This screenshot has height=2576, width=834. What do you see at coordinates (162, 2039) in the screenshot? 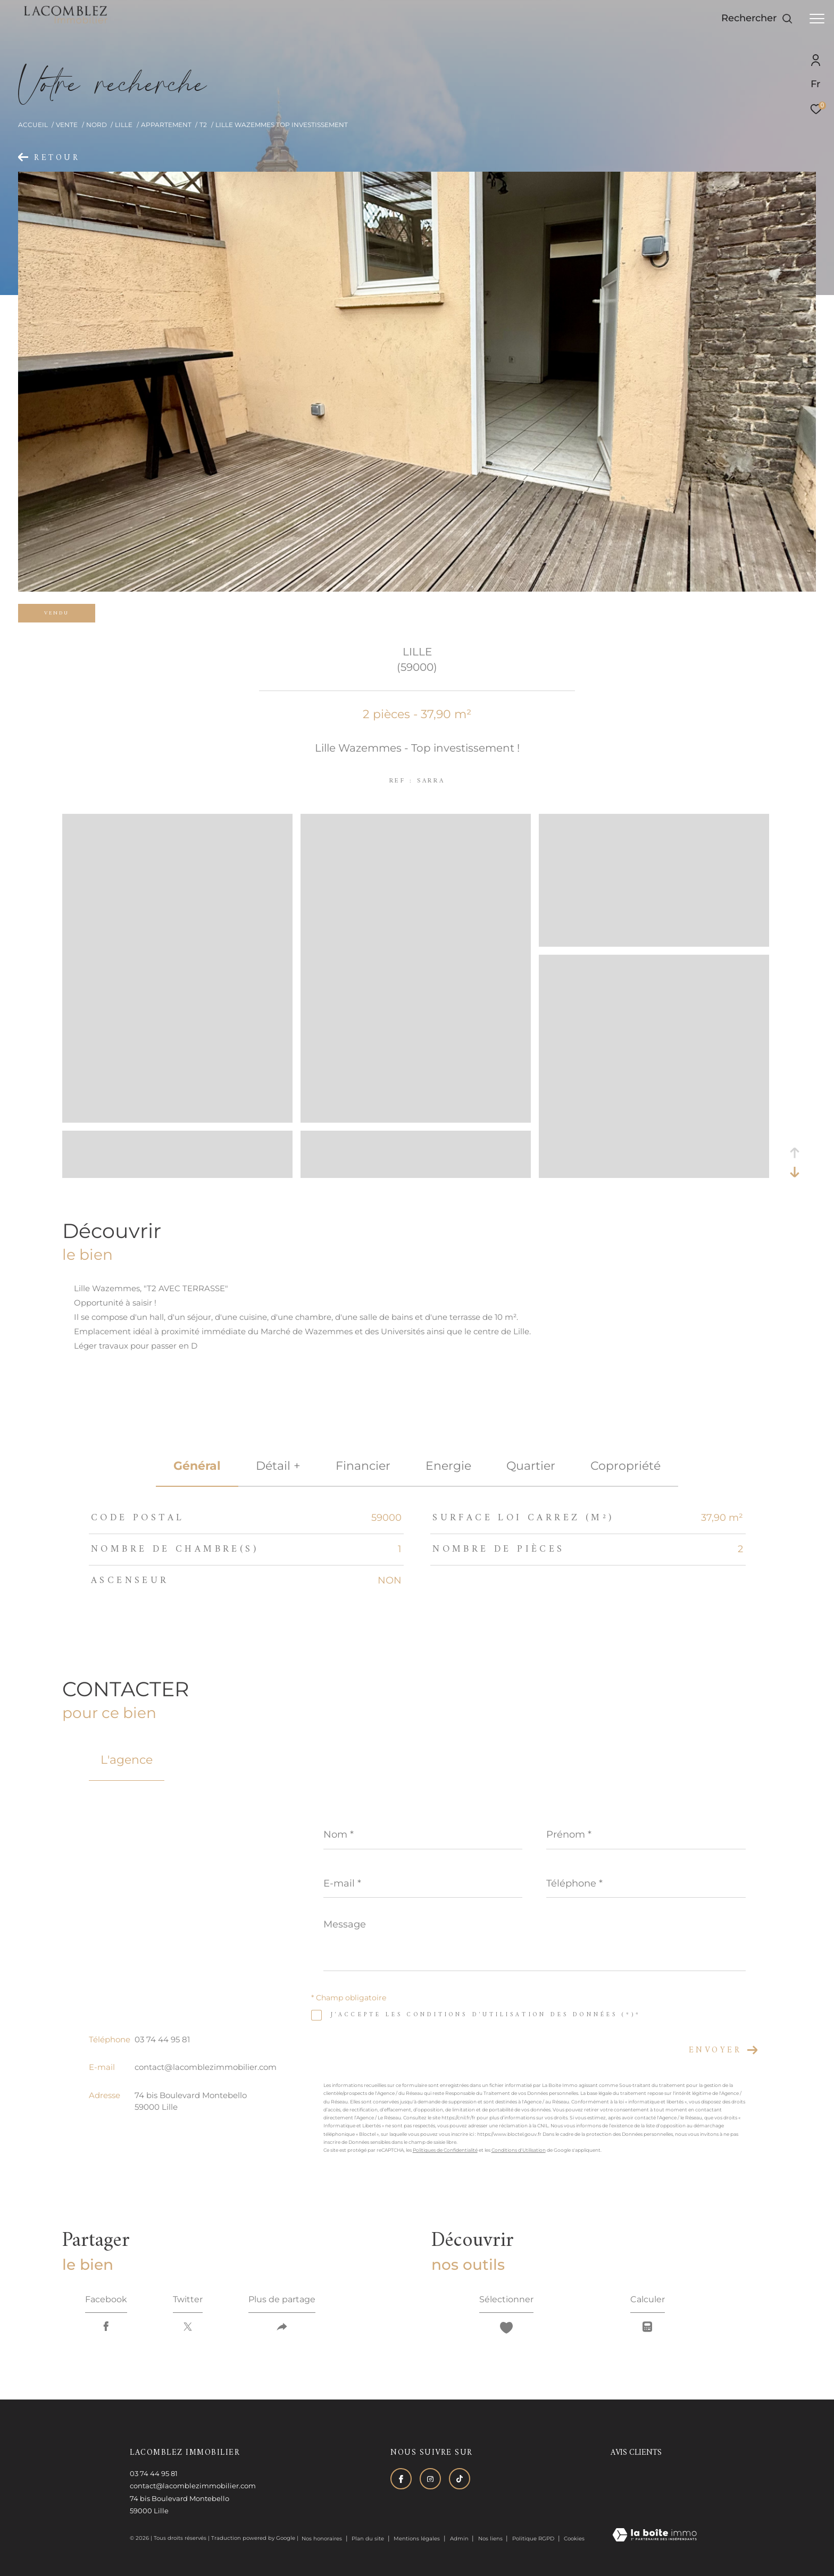
I see `03 74 44 95 81` at bounding box center [162, 2039].